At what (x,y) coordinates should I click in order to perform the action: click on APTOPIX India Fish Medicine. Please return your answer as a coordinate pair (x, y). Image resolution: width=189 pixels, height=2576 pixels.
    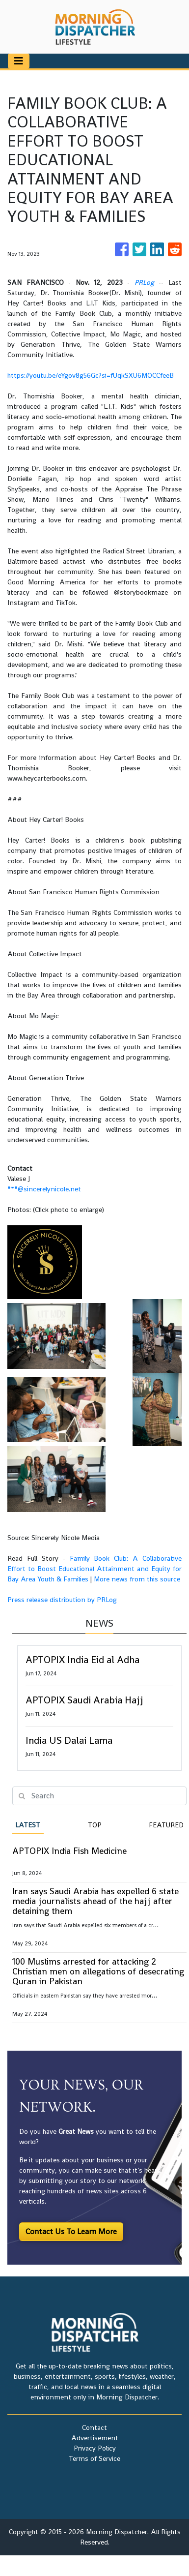
    Looking at the image, I should click on (69, 1850).